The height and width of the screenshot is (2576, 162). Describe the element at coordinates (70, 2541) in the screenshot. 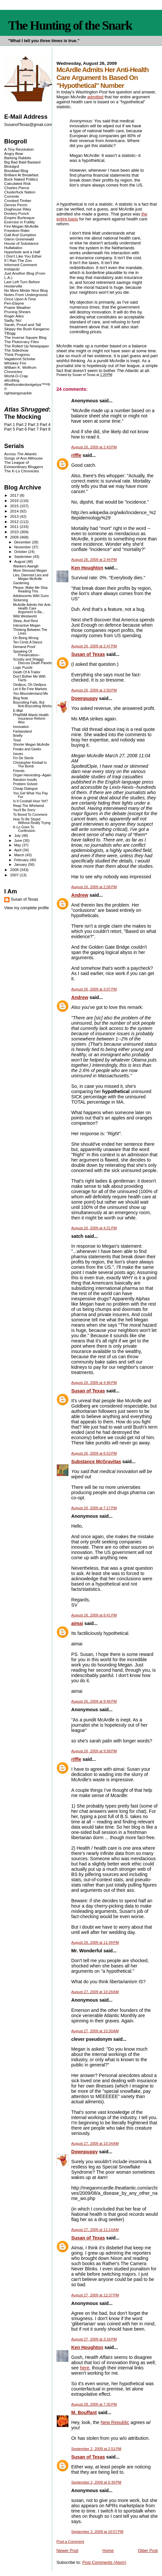

I see `Post a Comment` at that location.